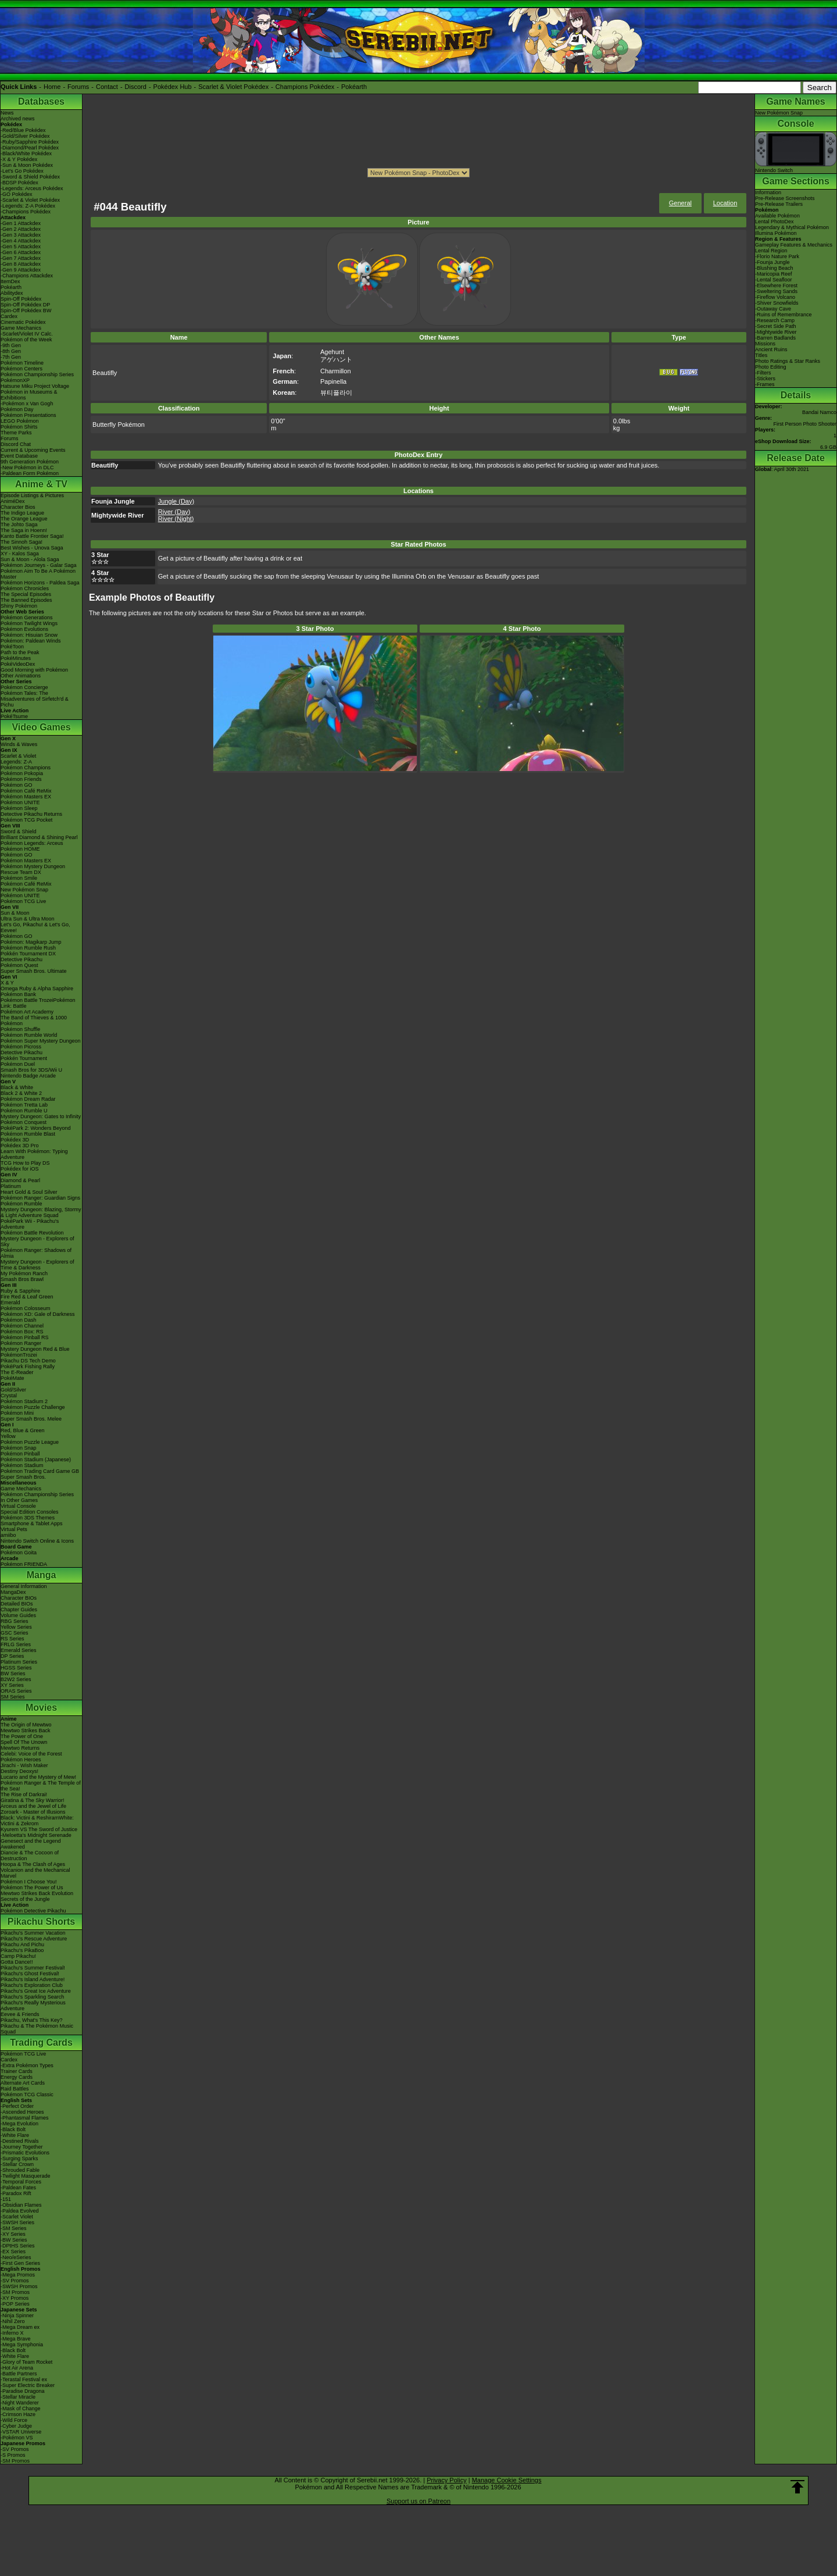 The height and width of the screenshot is (2576, 837). What do you see at coordinates (34, 1020) in the screenshot?
I see `The Band of Thieves & 1000 Pokémon` at bounding box center [34, 1020].